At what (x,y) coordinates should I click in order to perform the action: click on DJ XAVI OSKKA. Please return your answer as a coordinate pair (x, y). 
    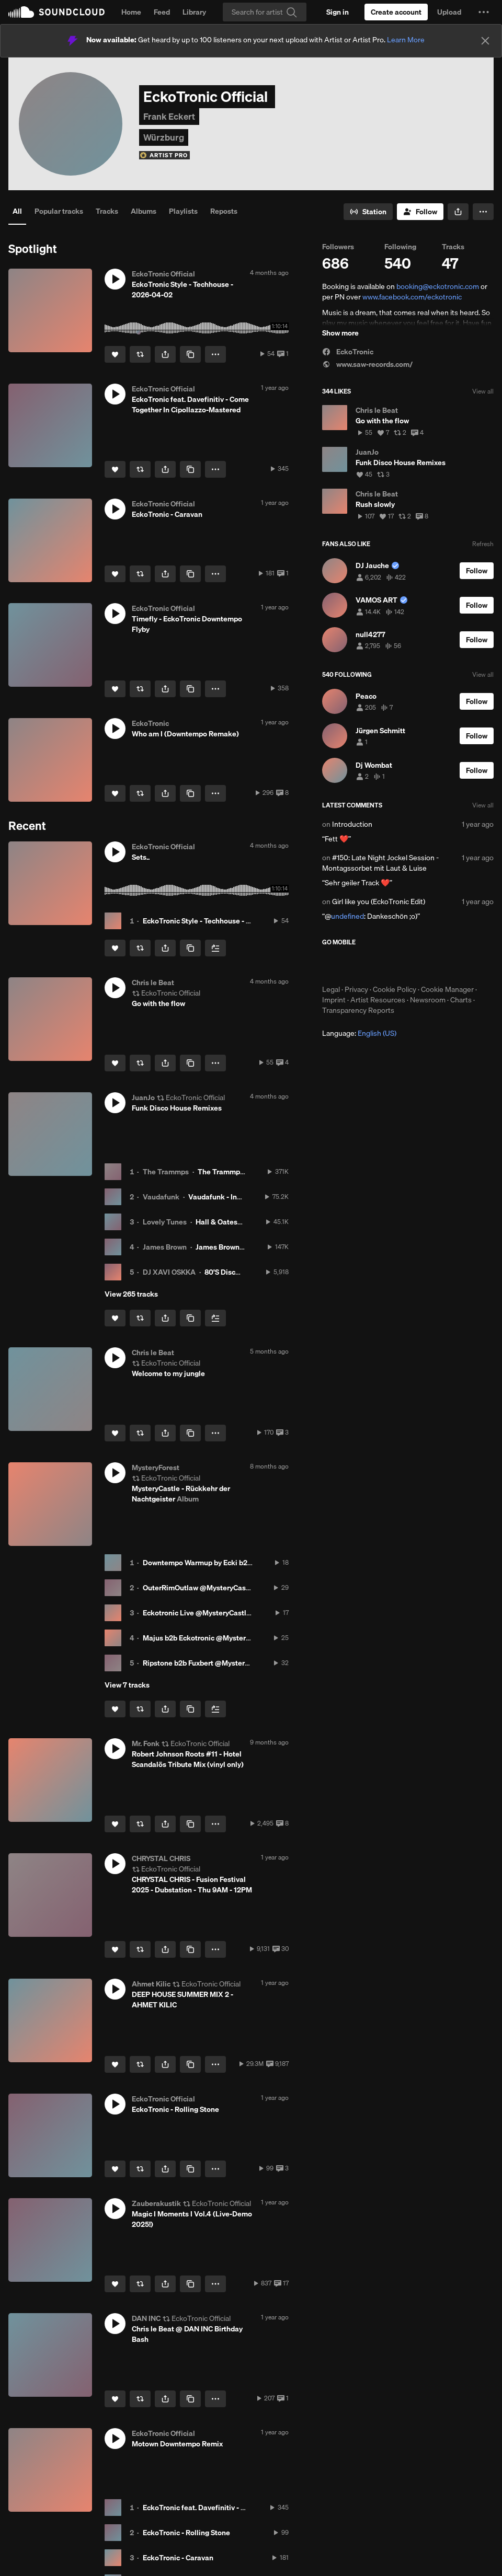
    Looking at the image, I should click on (169, 1272).